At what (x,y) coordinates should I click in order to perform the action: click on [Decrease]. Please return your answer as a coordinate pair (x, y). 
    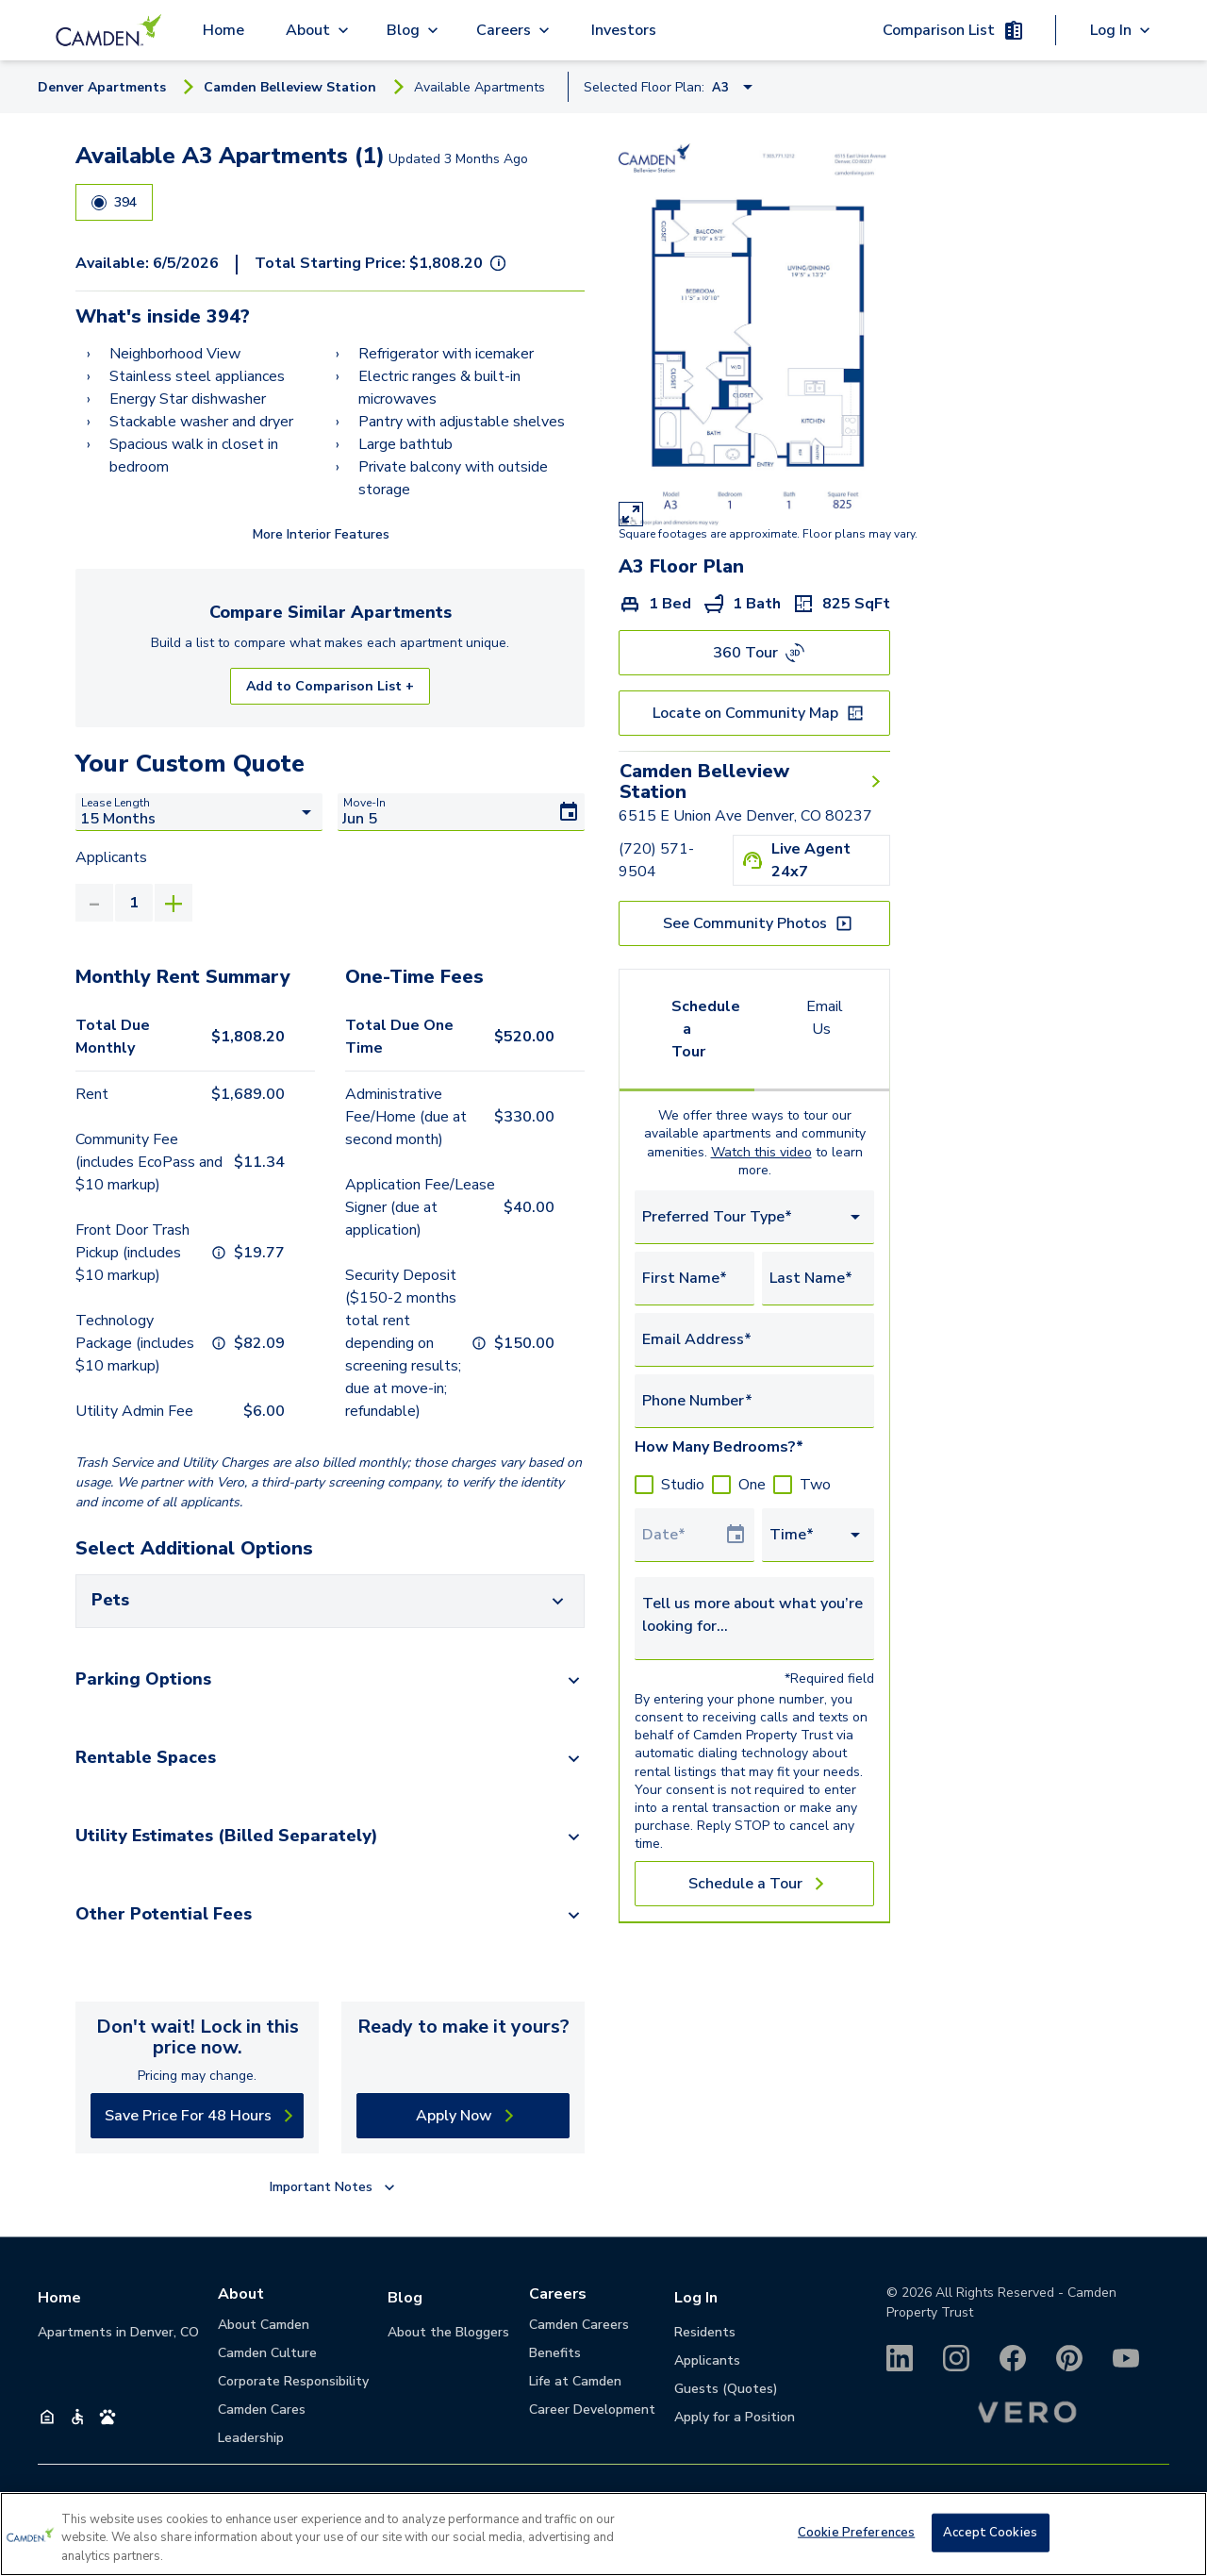
    Looking at the image, I should click on (94, 903).